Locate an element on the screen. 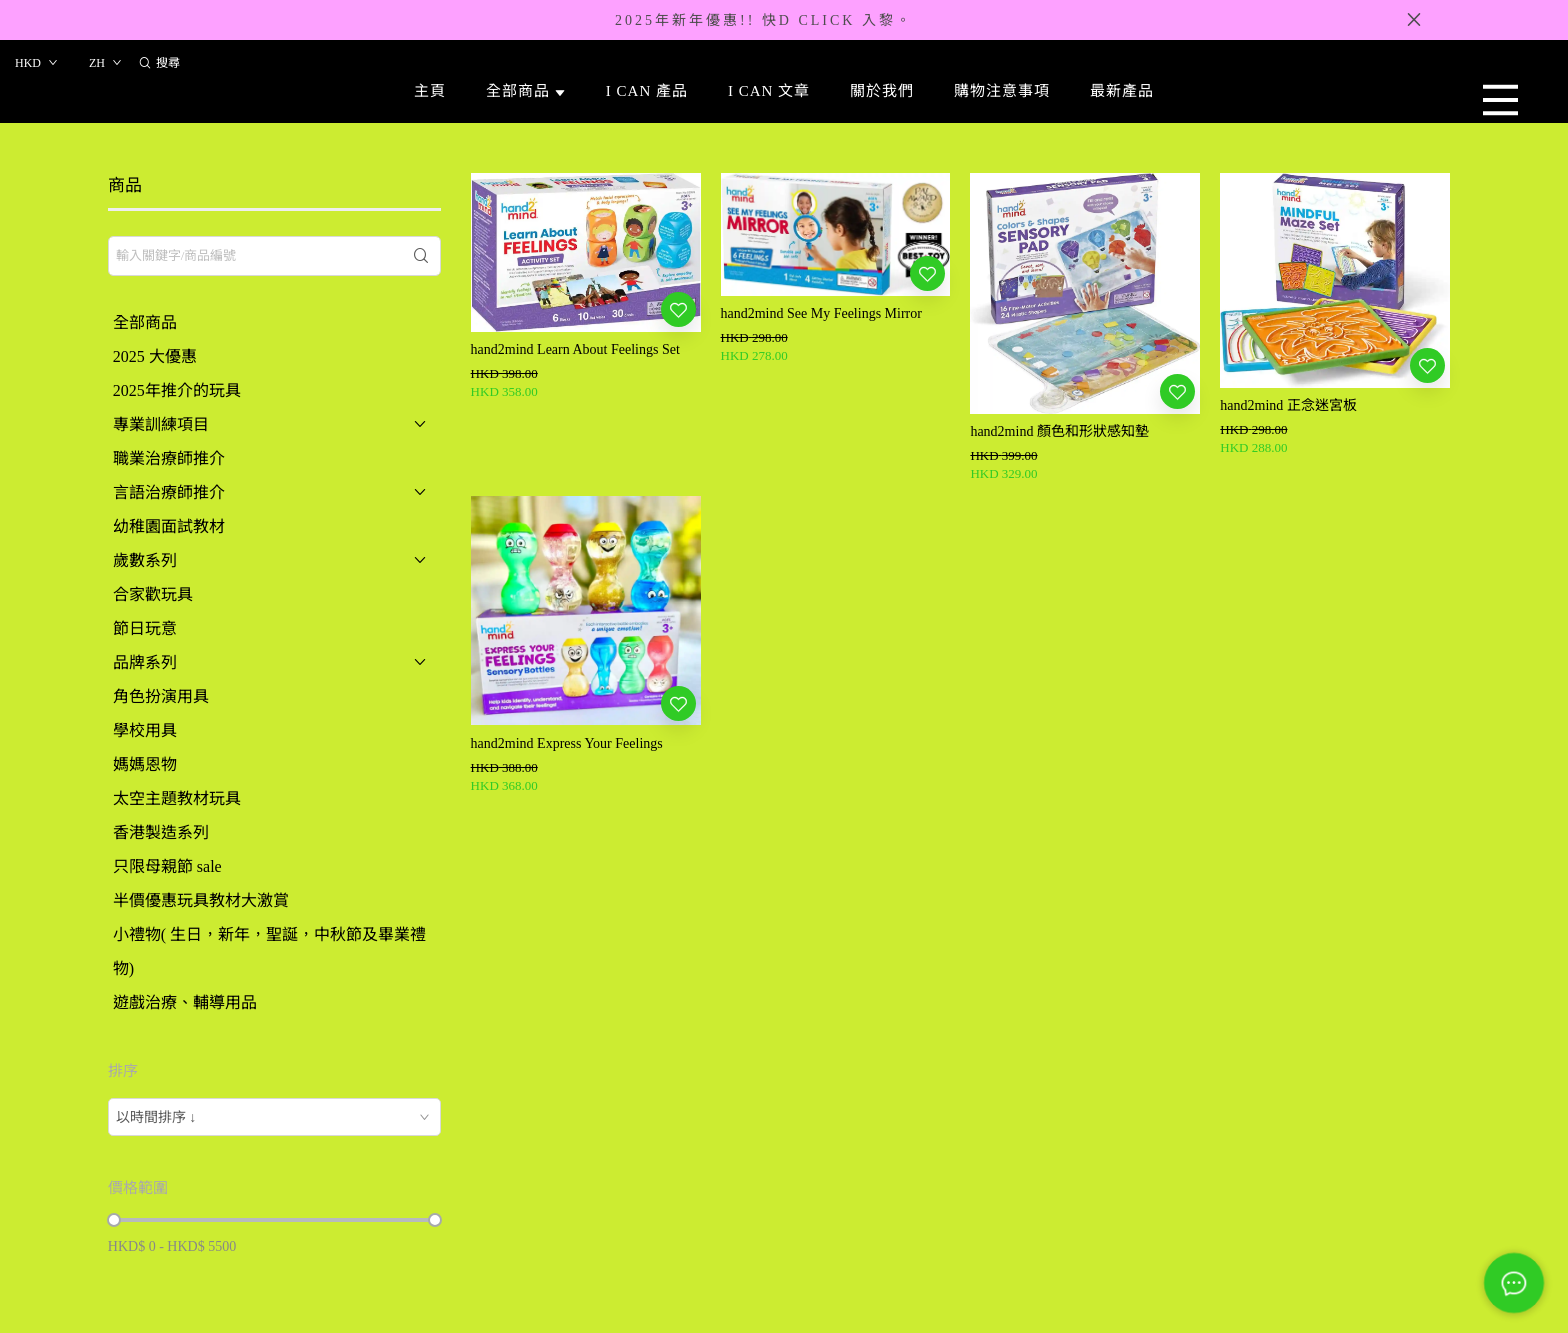  [slider] is located at coordinates (114, 1220).